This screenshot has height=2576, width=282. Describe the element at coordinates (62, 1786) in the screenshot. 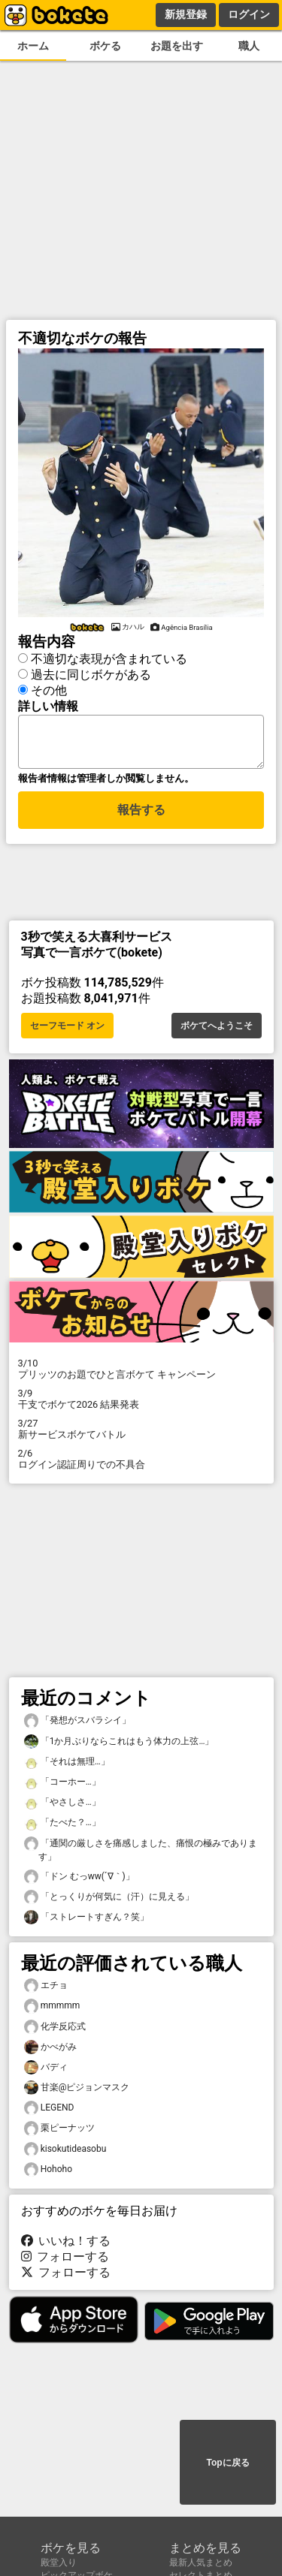

I see `「コーホー…」` at that location.